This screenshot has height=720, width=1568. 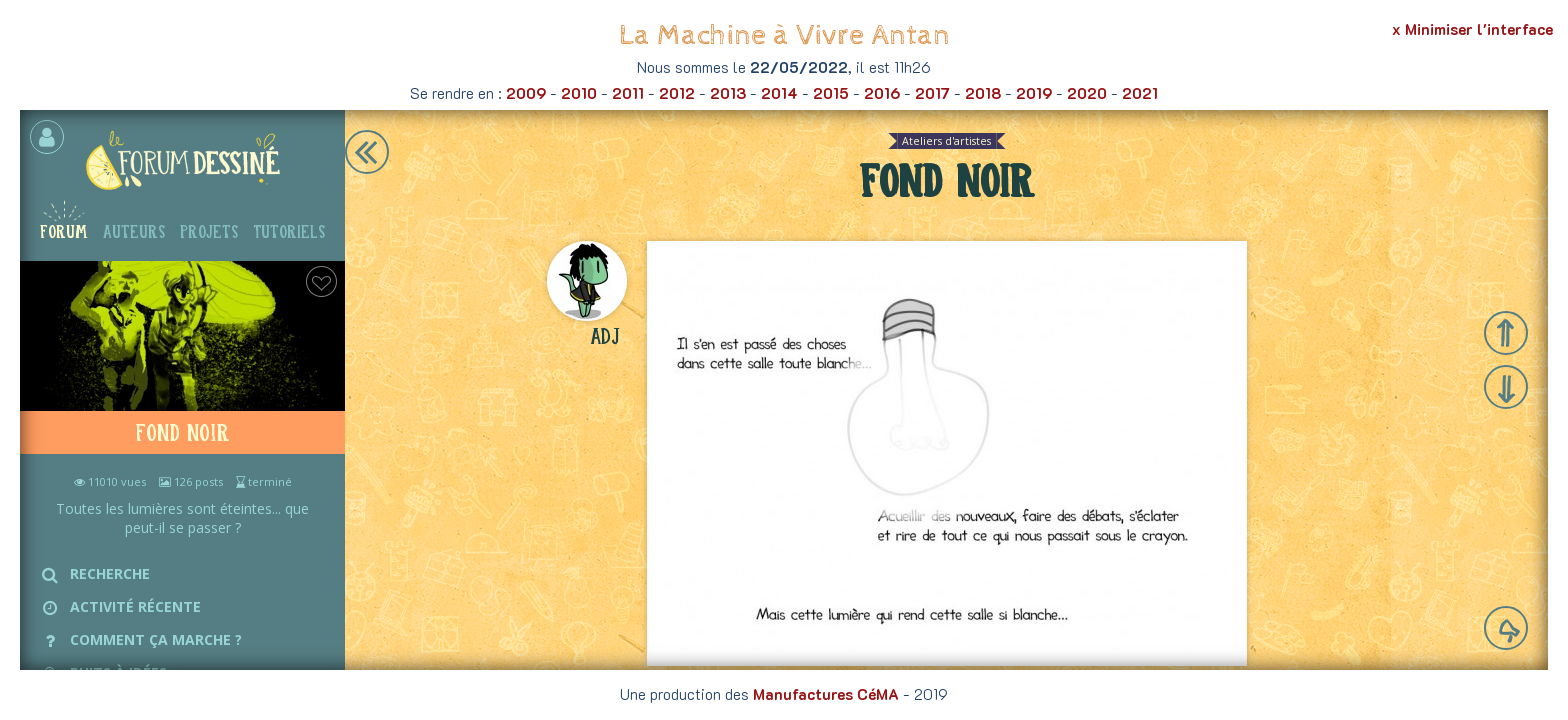 What do you see at coordinates (1140, 93) in the screenshot?
I see `2021` at bounding box center [1140, 93].